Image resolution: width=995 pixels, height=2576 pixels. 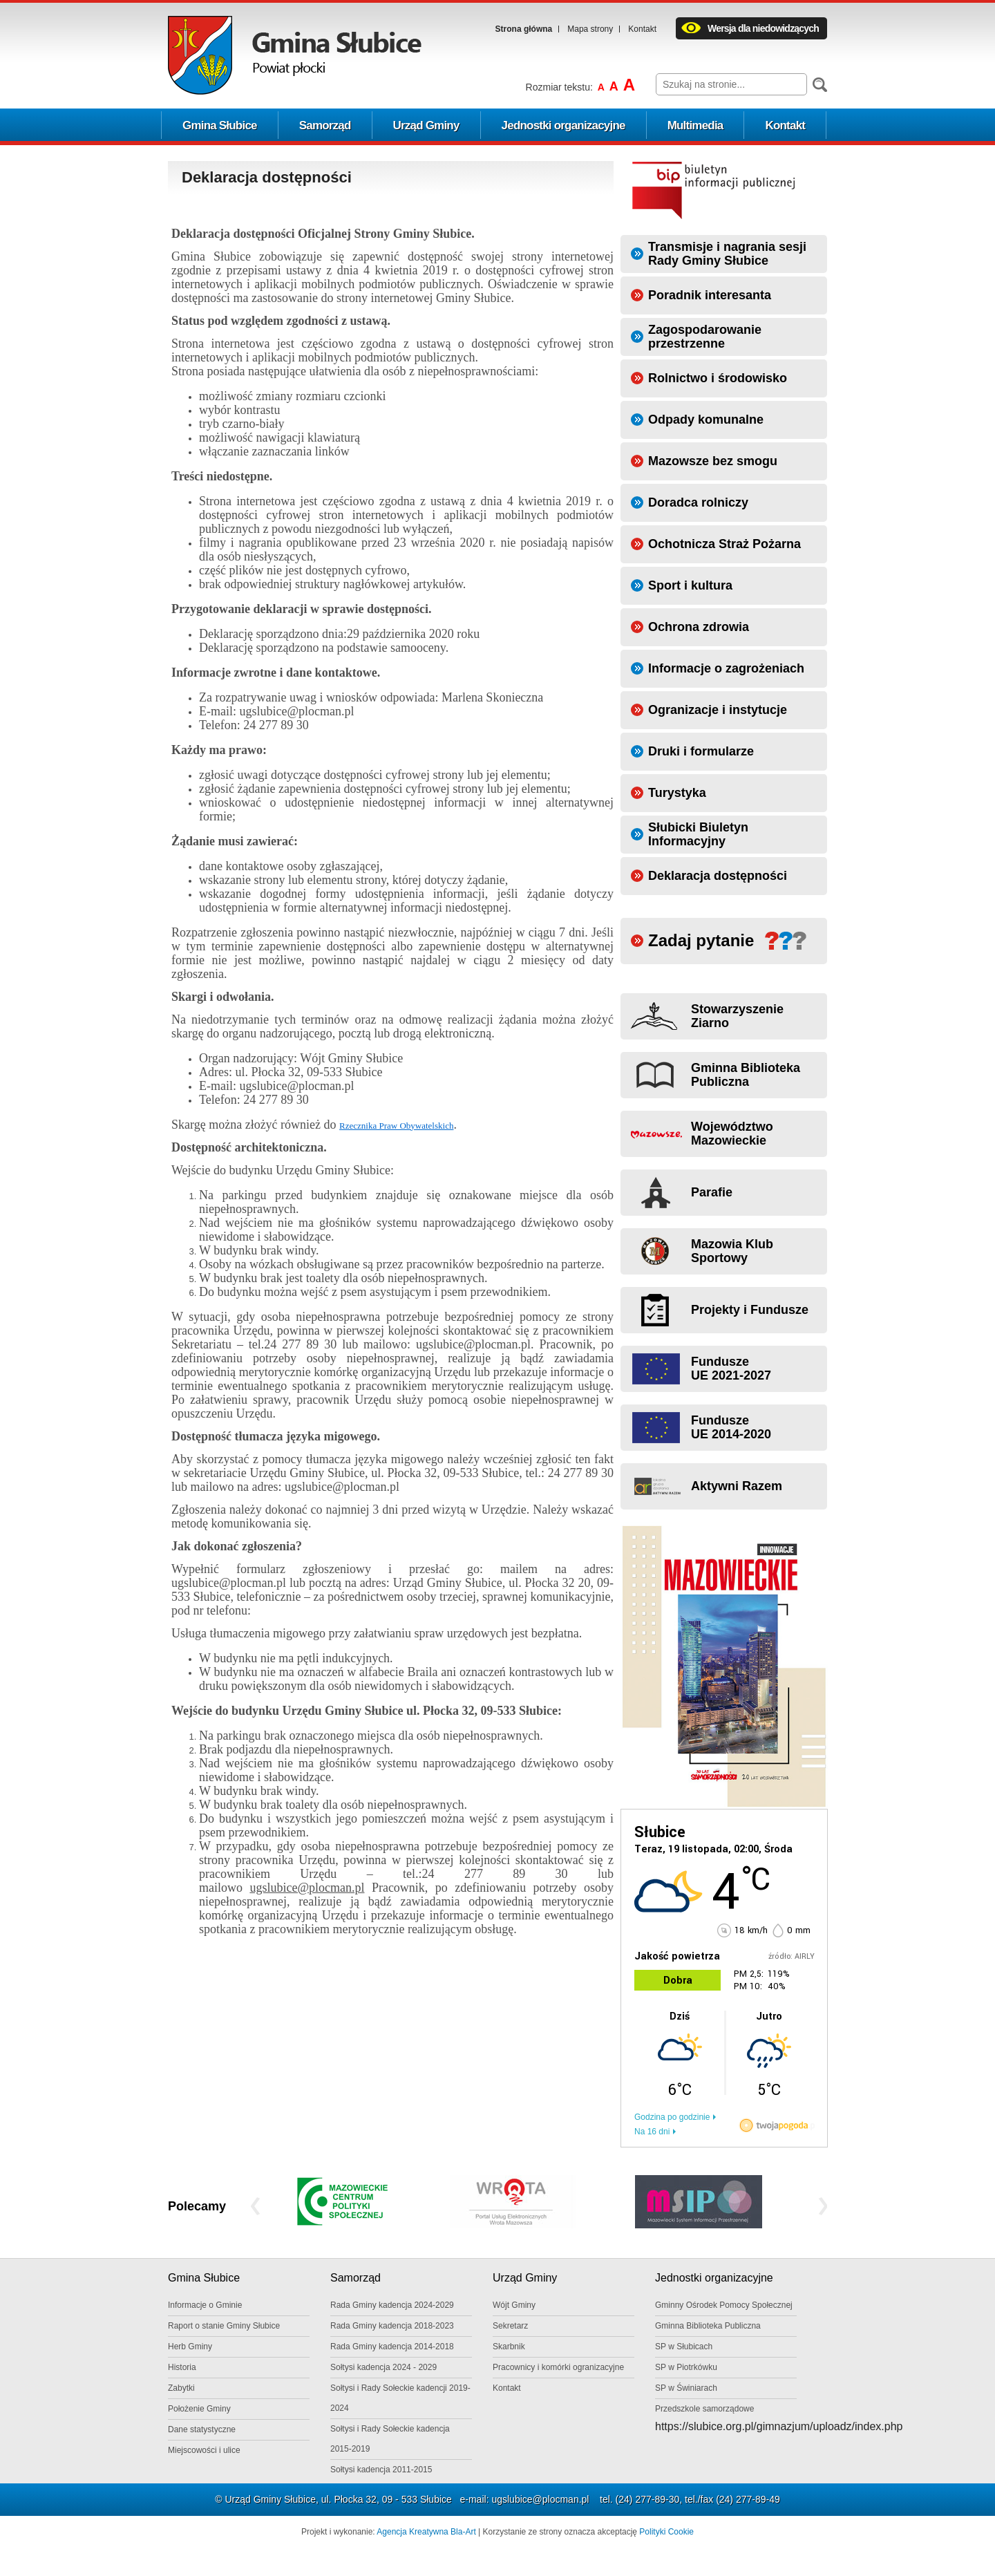 I want to click on Dane statystyczne, so click(x=202, y=2429).